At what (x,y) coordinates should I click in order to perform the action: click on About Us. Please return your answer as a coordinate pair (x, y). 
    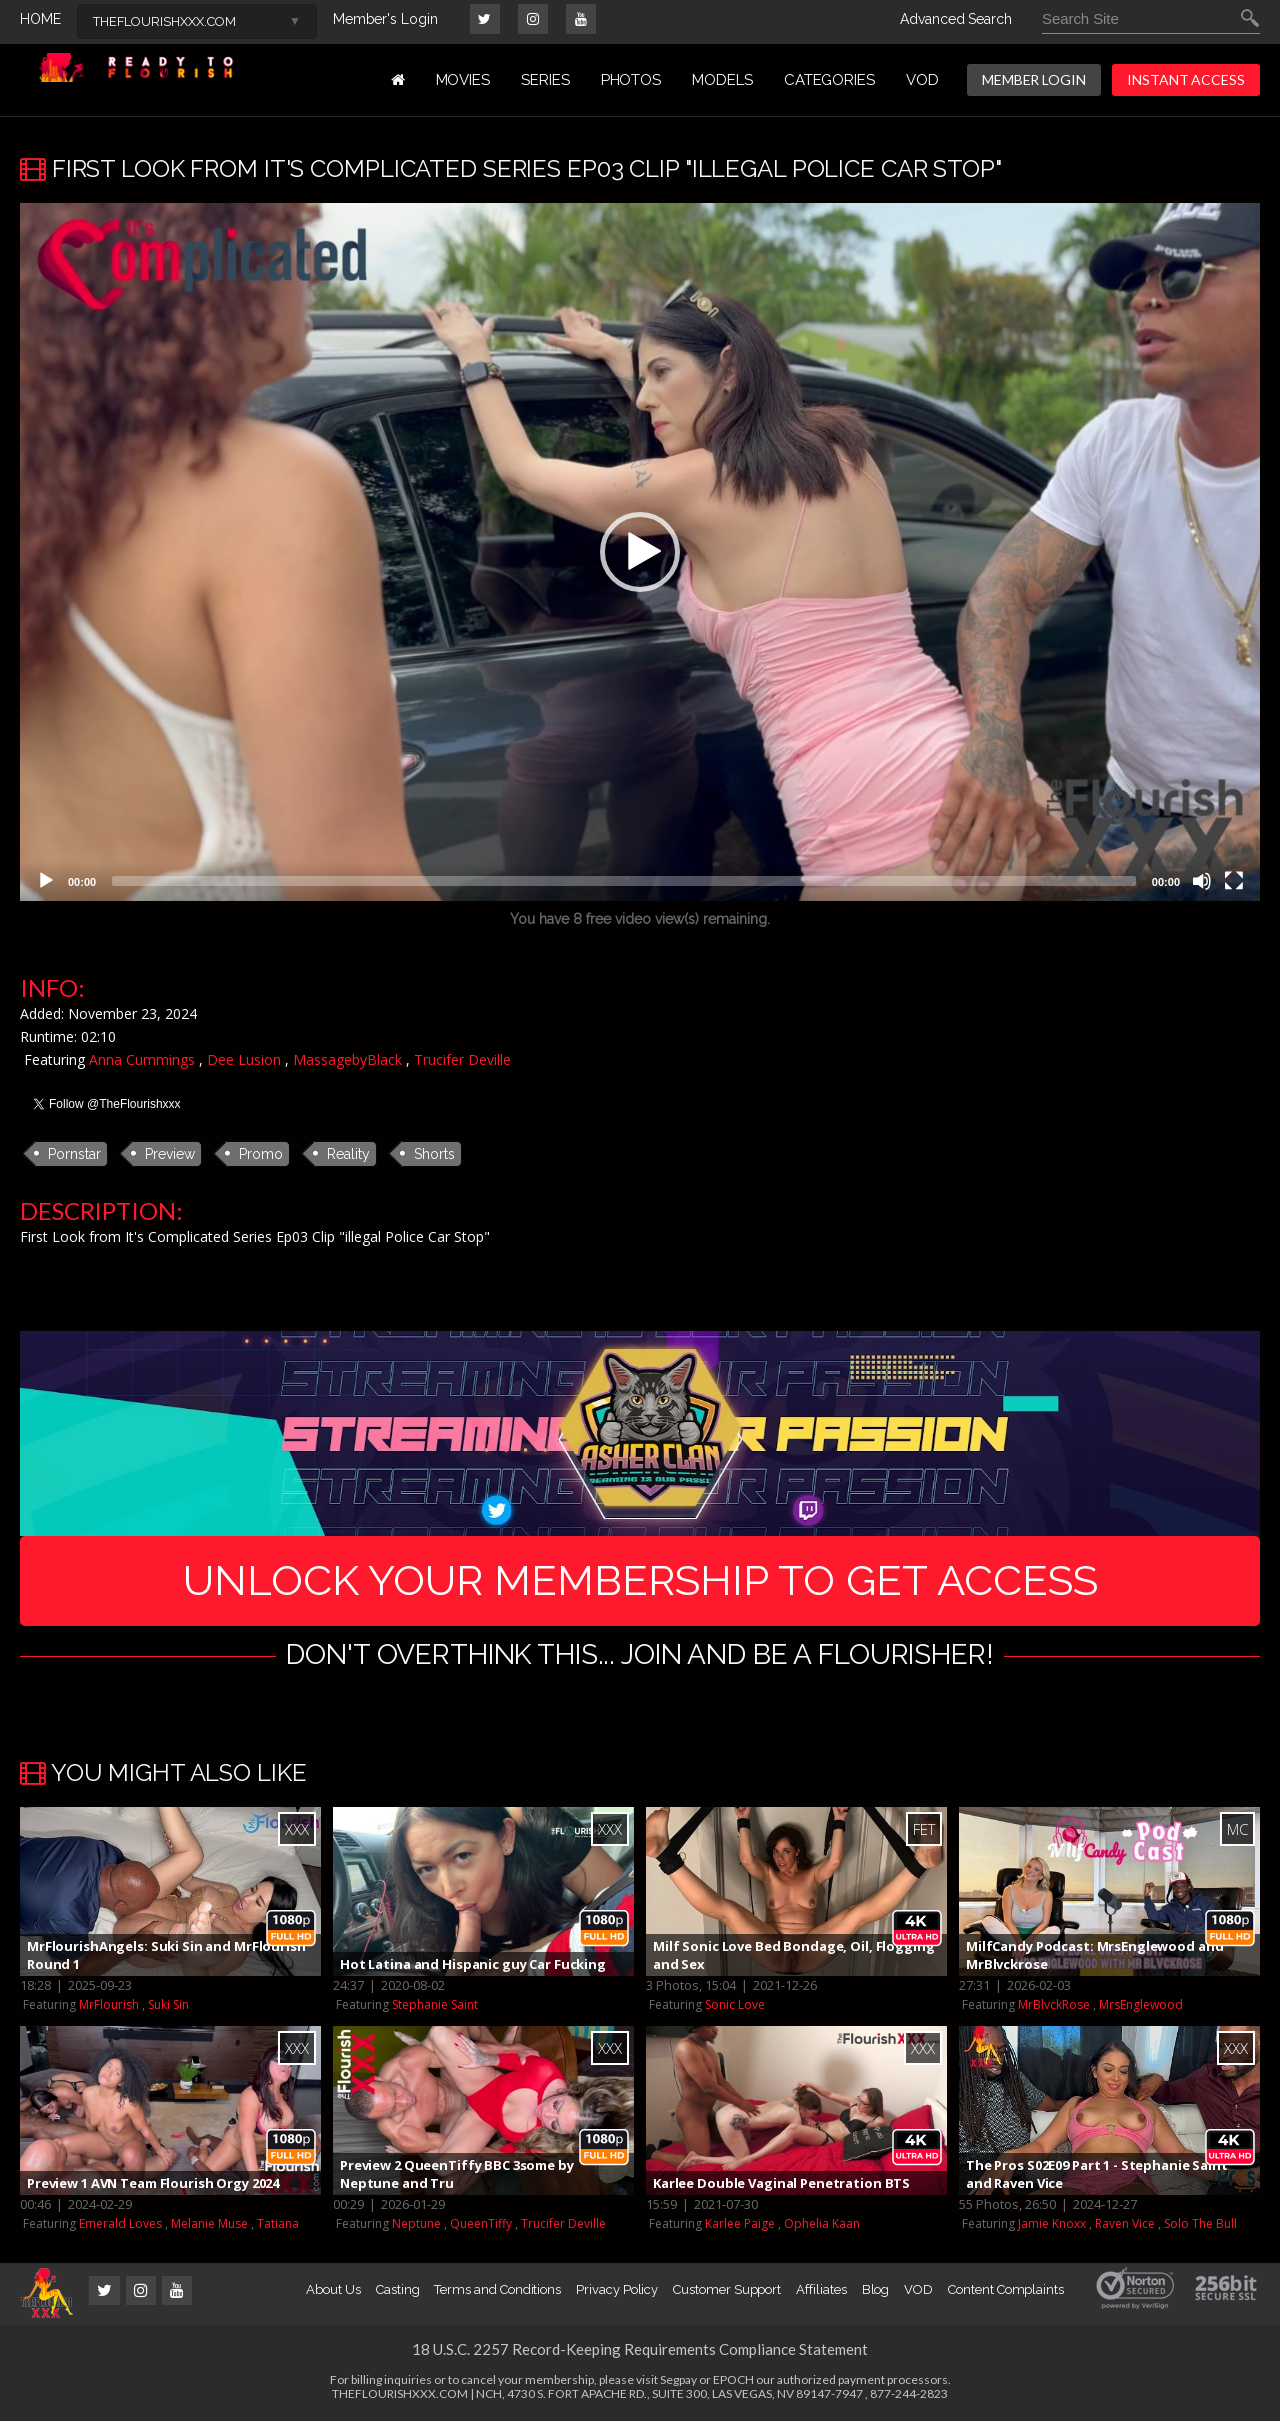
    Looking at the image, I should click on (333, 2289).